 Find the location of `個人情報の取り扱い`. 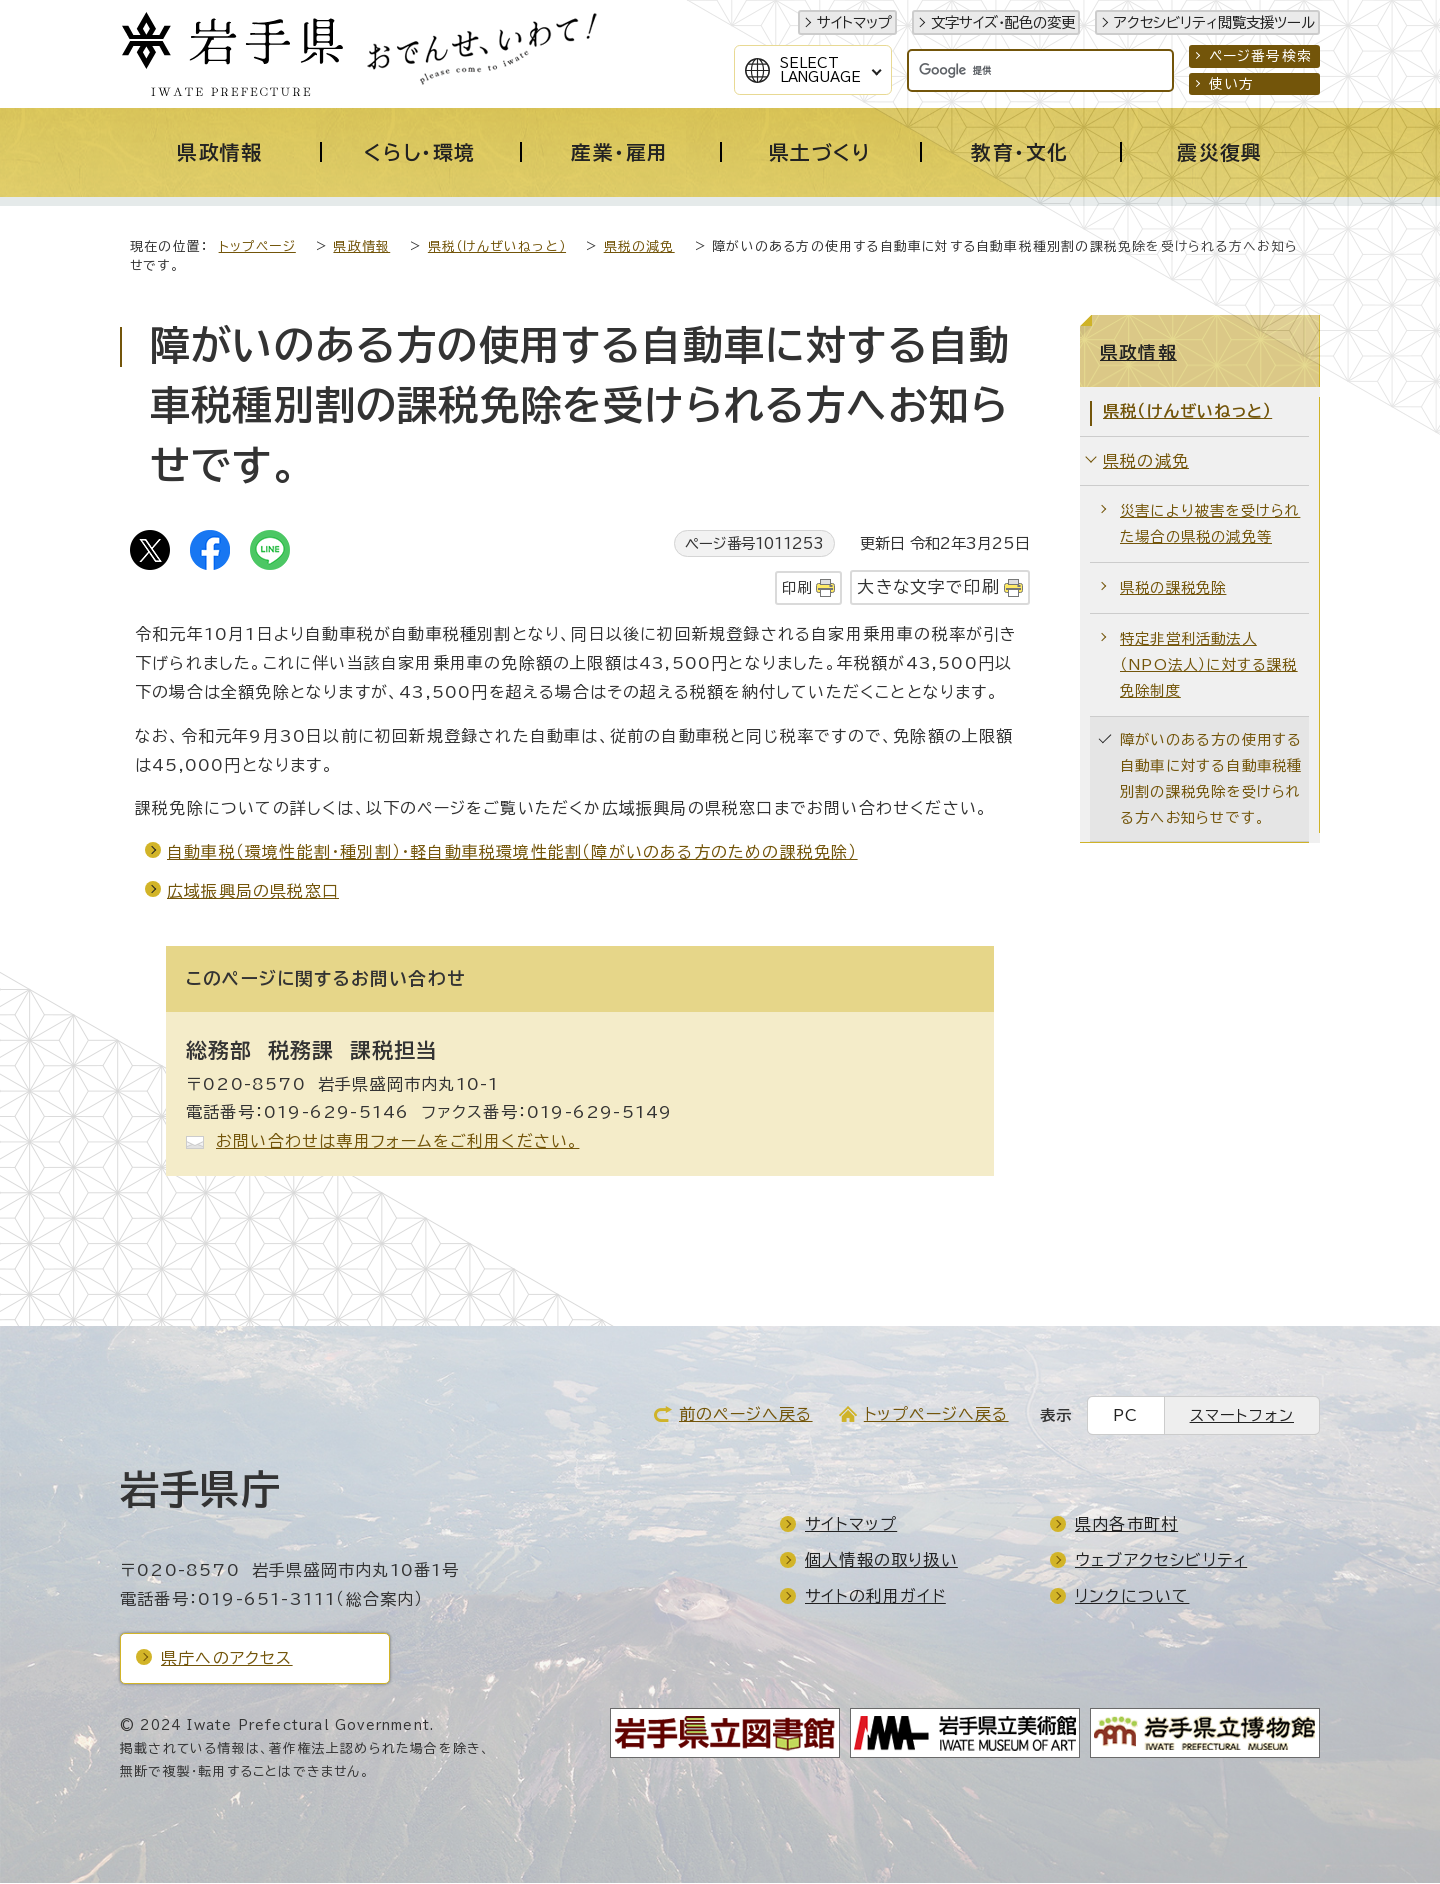

個人情報の取り扱い is located at coordinates (881, 1561).